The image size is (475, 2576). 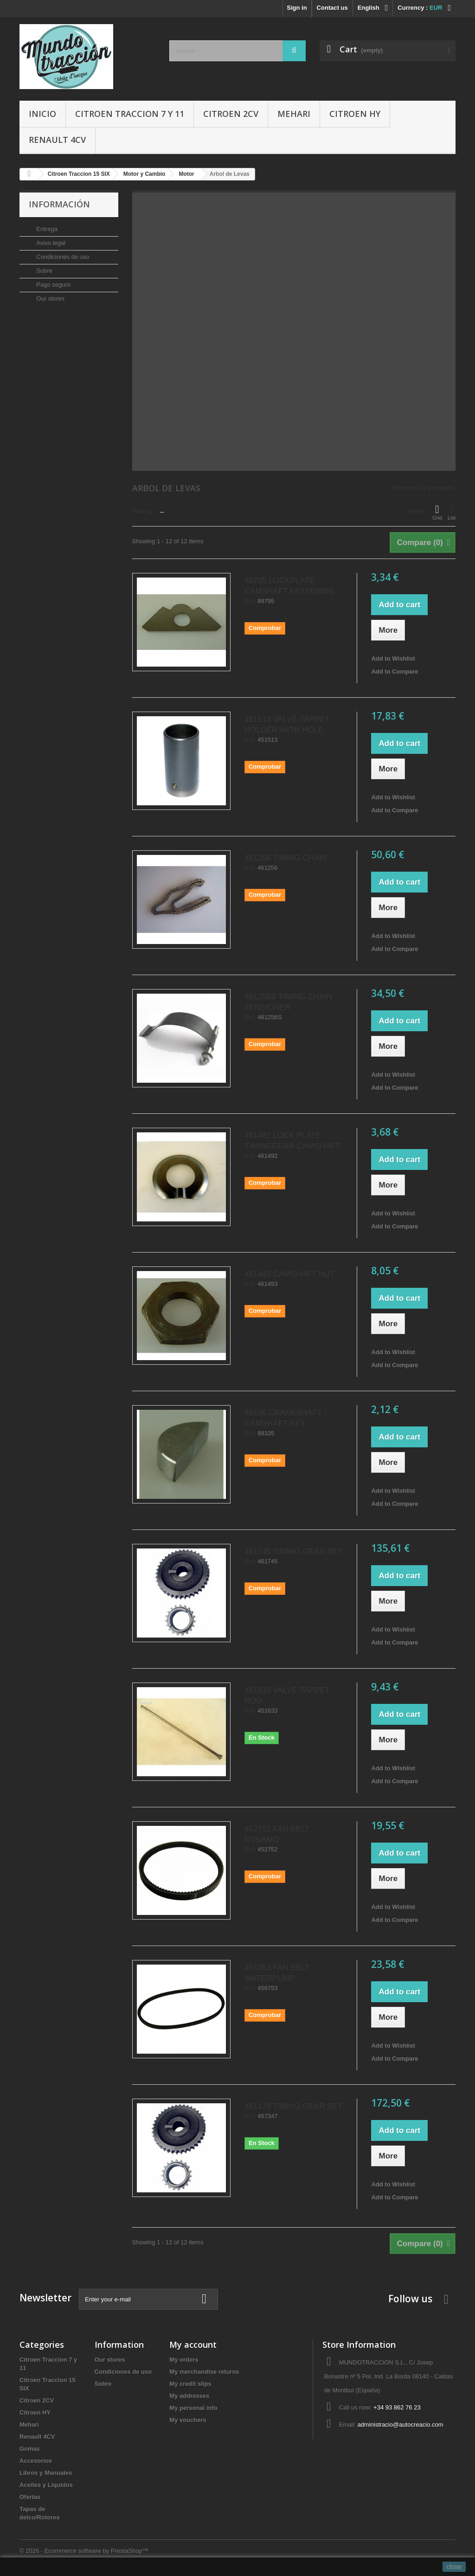 What do you see at coordinates (190, 2383) in the screenshot?
I see `My credit slips` at bounding box center [190, 2383].